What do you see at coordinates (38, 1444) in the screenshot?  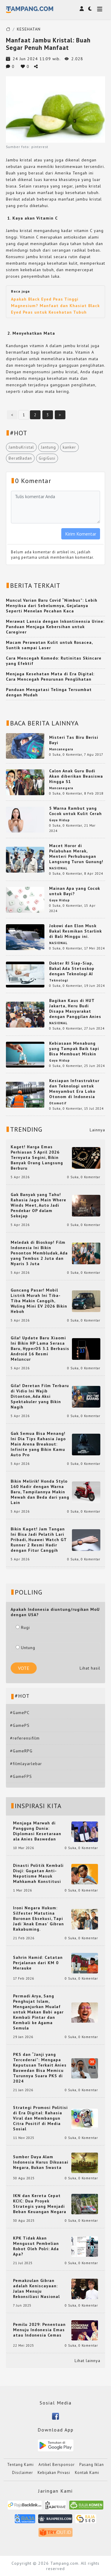 I see `Gak Semua Bisa Menang! Ini Dia Tips Rahasia Jago Main Arena Breakout: Infinite yang Bikin Kamu Auto Pro` at bounding box center [38, 1444].